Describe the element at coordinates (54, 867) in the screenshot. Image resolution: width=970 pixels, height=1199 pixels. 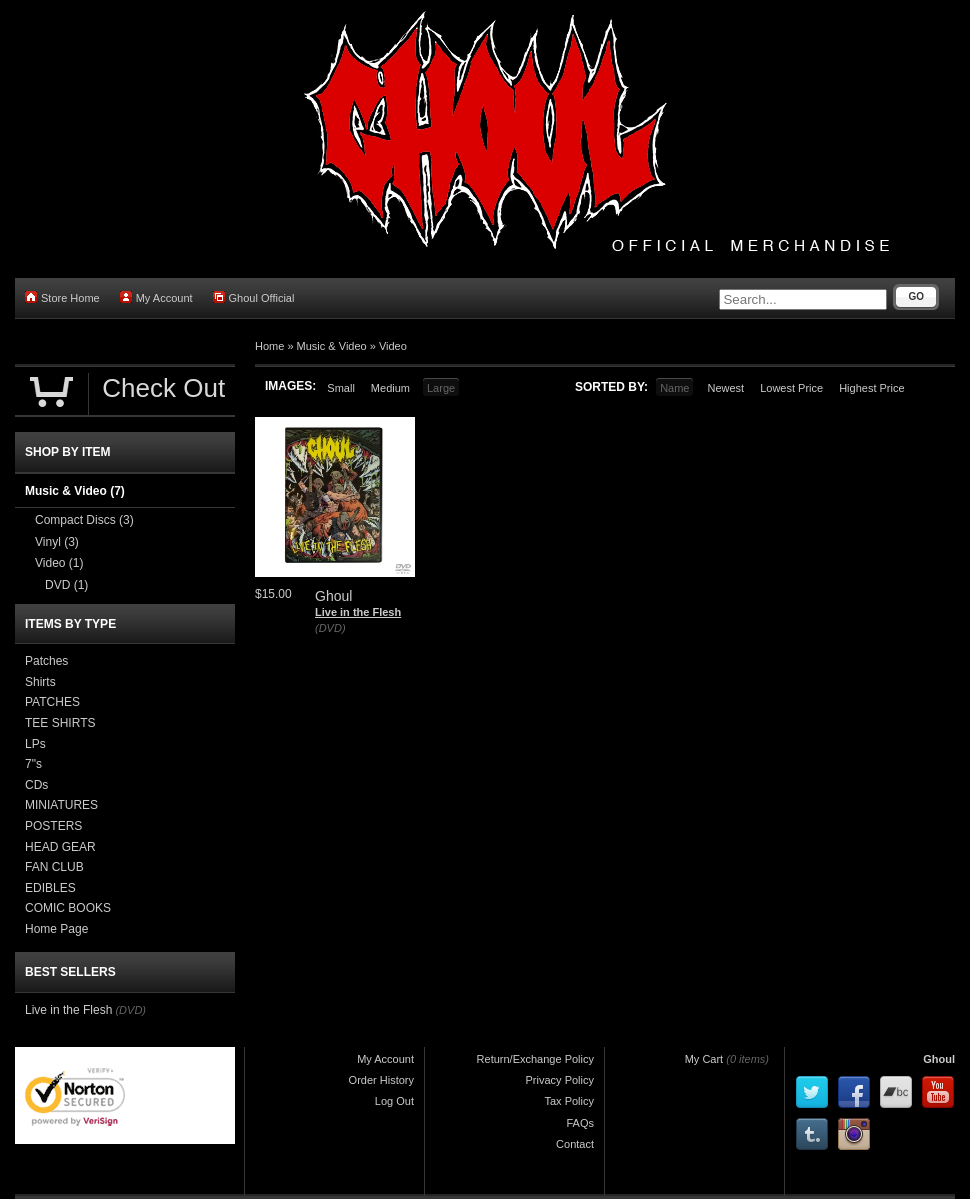
I see `FAN CLUB` at that location.